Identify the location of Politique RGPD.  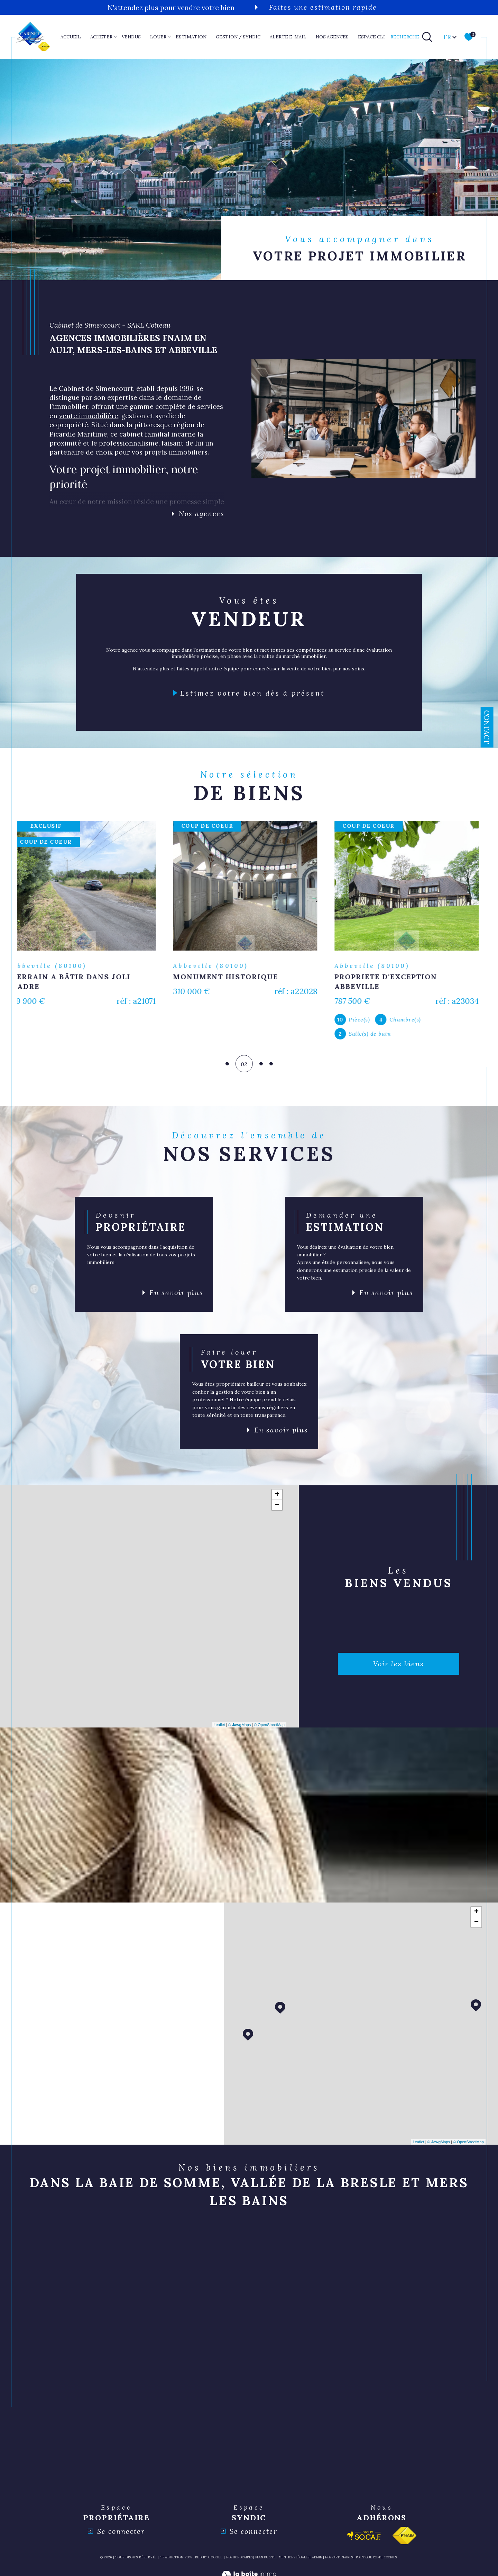
(368, 2560).